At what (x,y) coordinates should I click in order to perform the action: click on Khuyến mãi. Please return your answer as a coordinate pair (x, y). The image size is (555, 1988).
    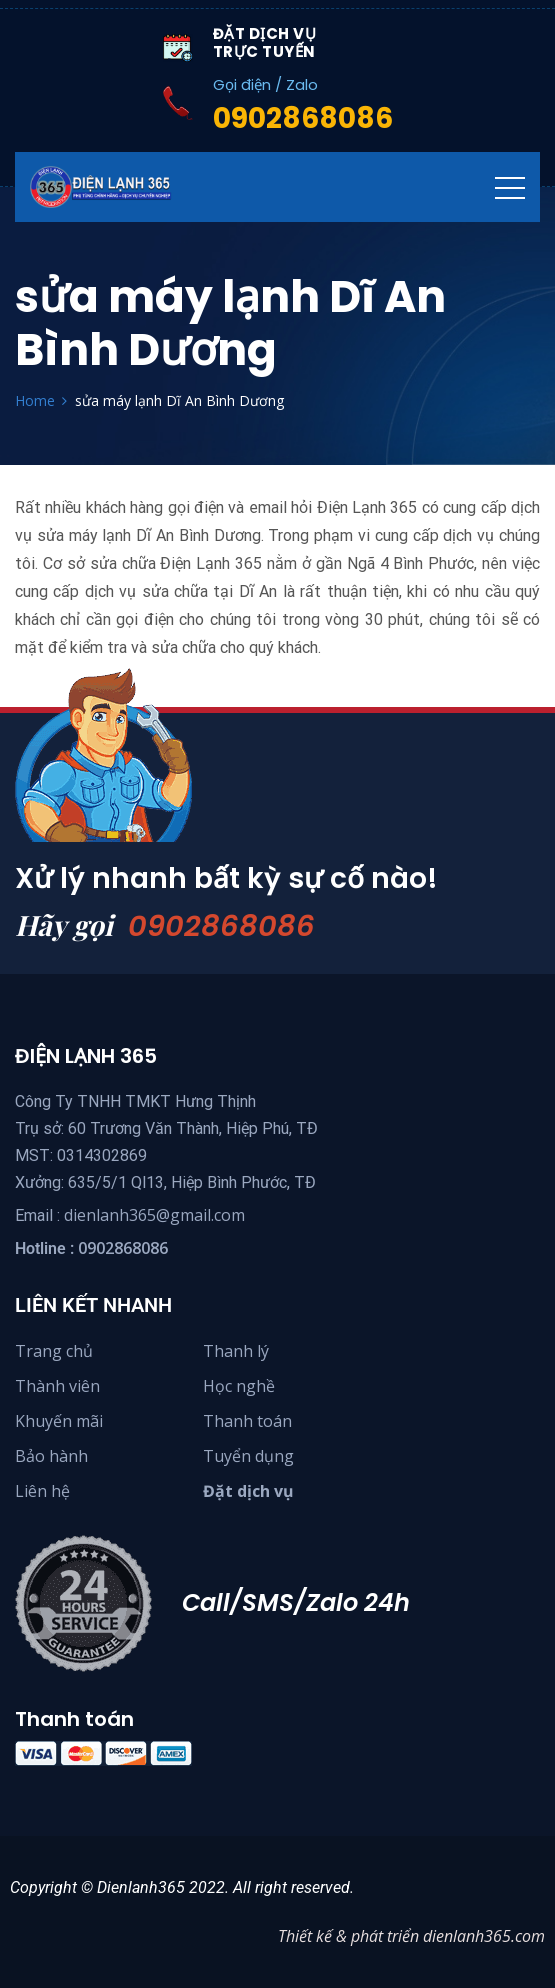
    Looking at the image, I should click on (59, 1421).